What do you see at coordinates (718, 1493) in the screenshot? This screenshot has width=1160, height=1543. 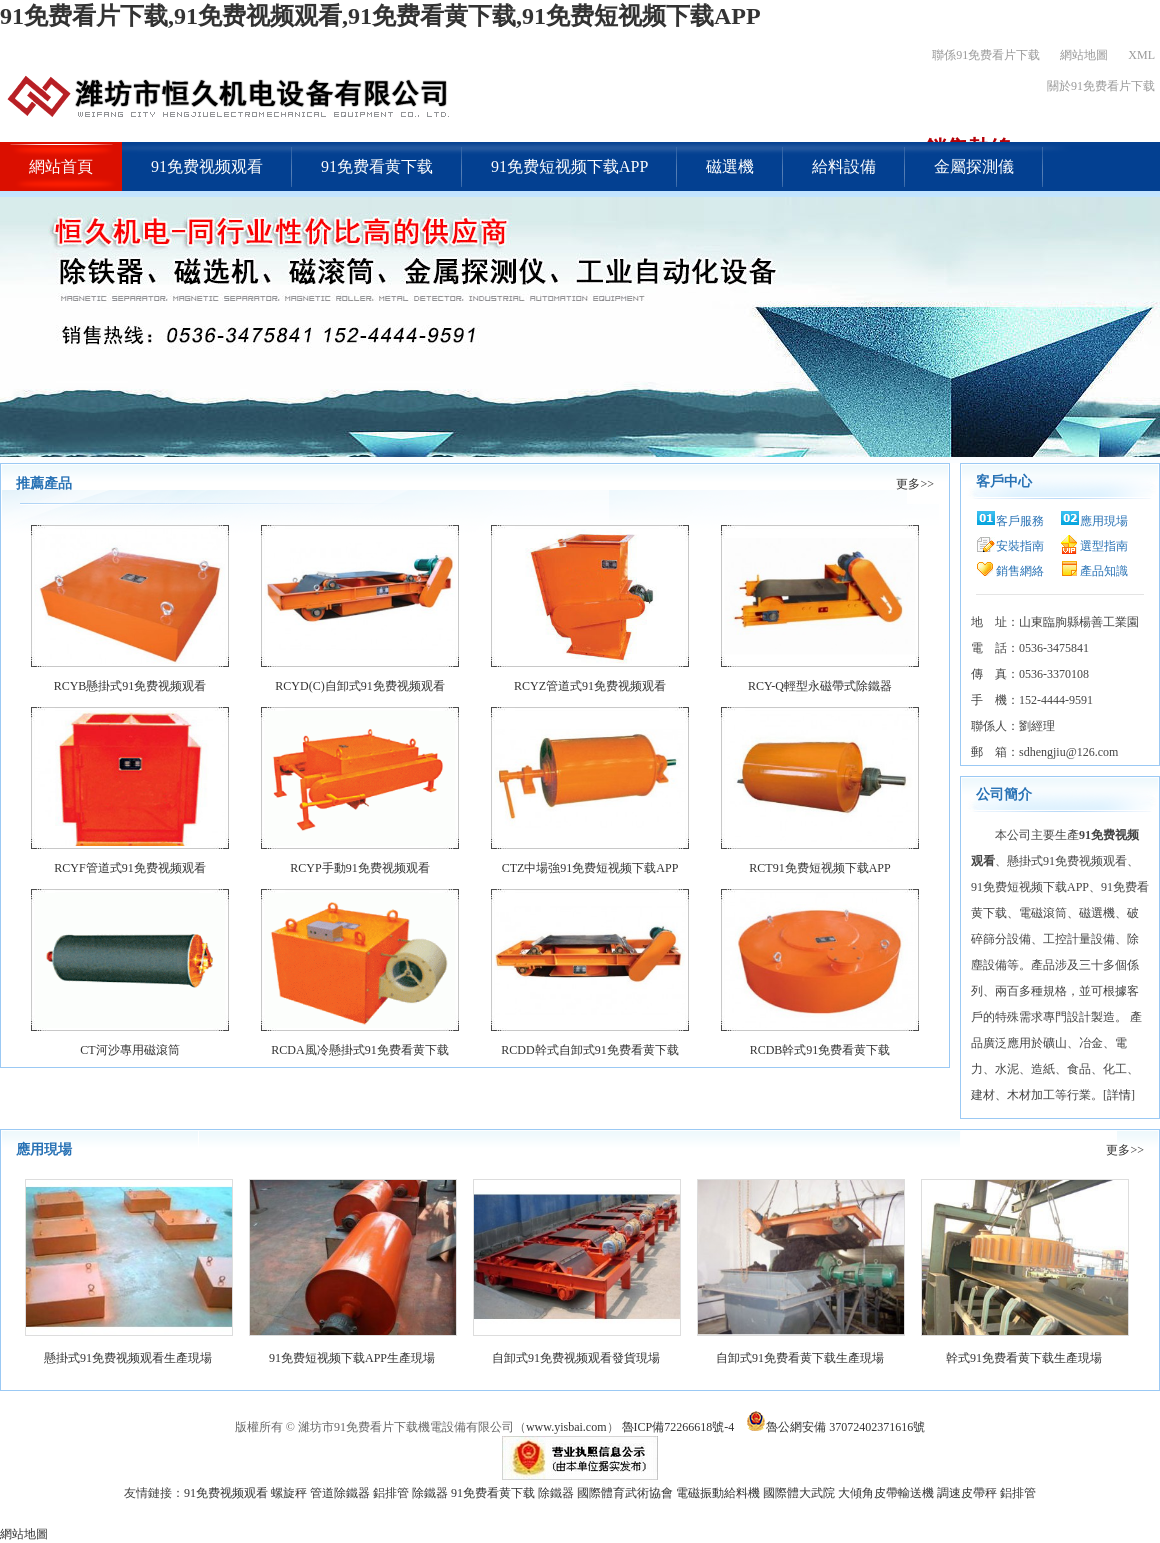 I see `電磁振動給料機` at bounding box center [718, 1493].